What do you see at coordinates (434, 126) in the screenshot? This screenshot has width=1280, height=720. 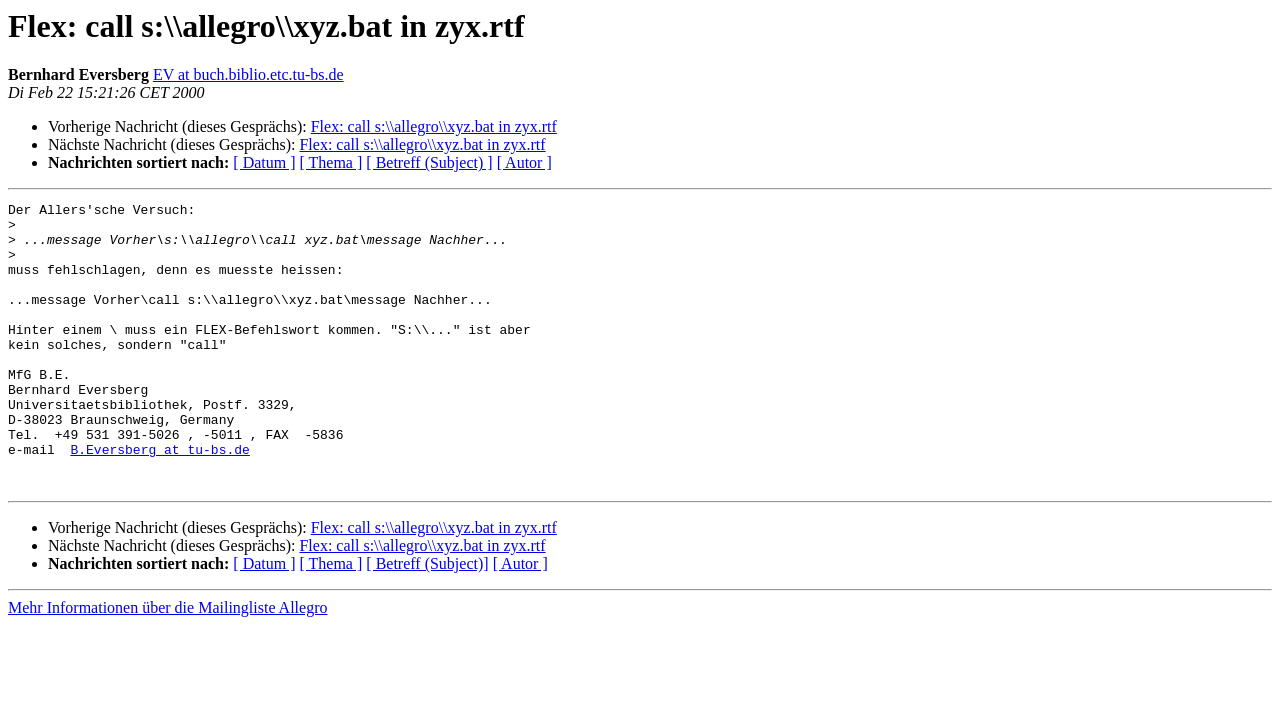 I see `Flex: call s:\\allegro\\xyz.bat in zyx.rtf` at bounding box center [434, 126].